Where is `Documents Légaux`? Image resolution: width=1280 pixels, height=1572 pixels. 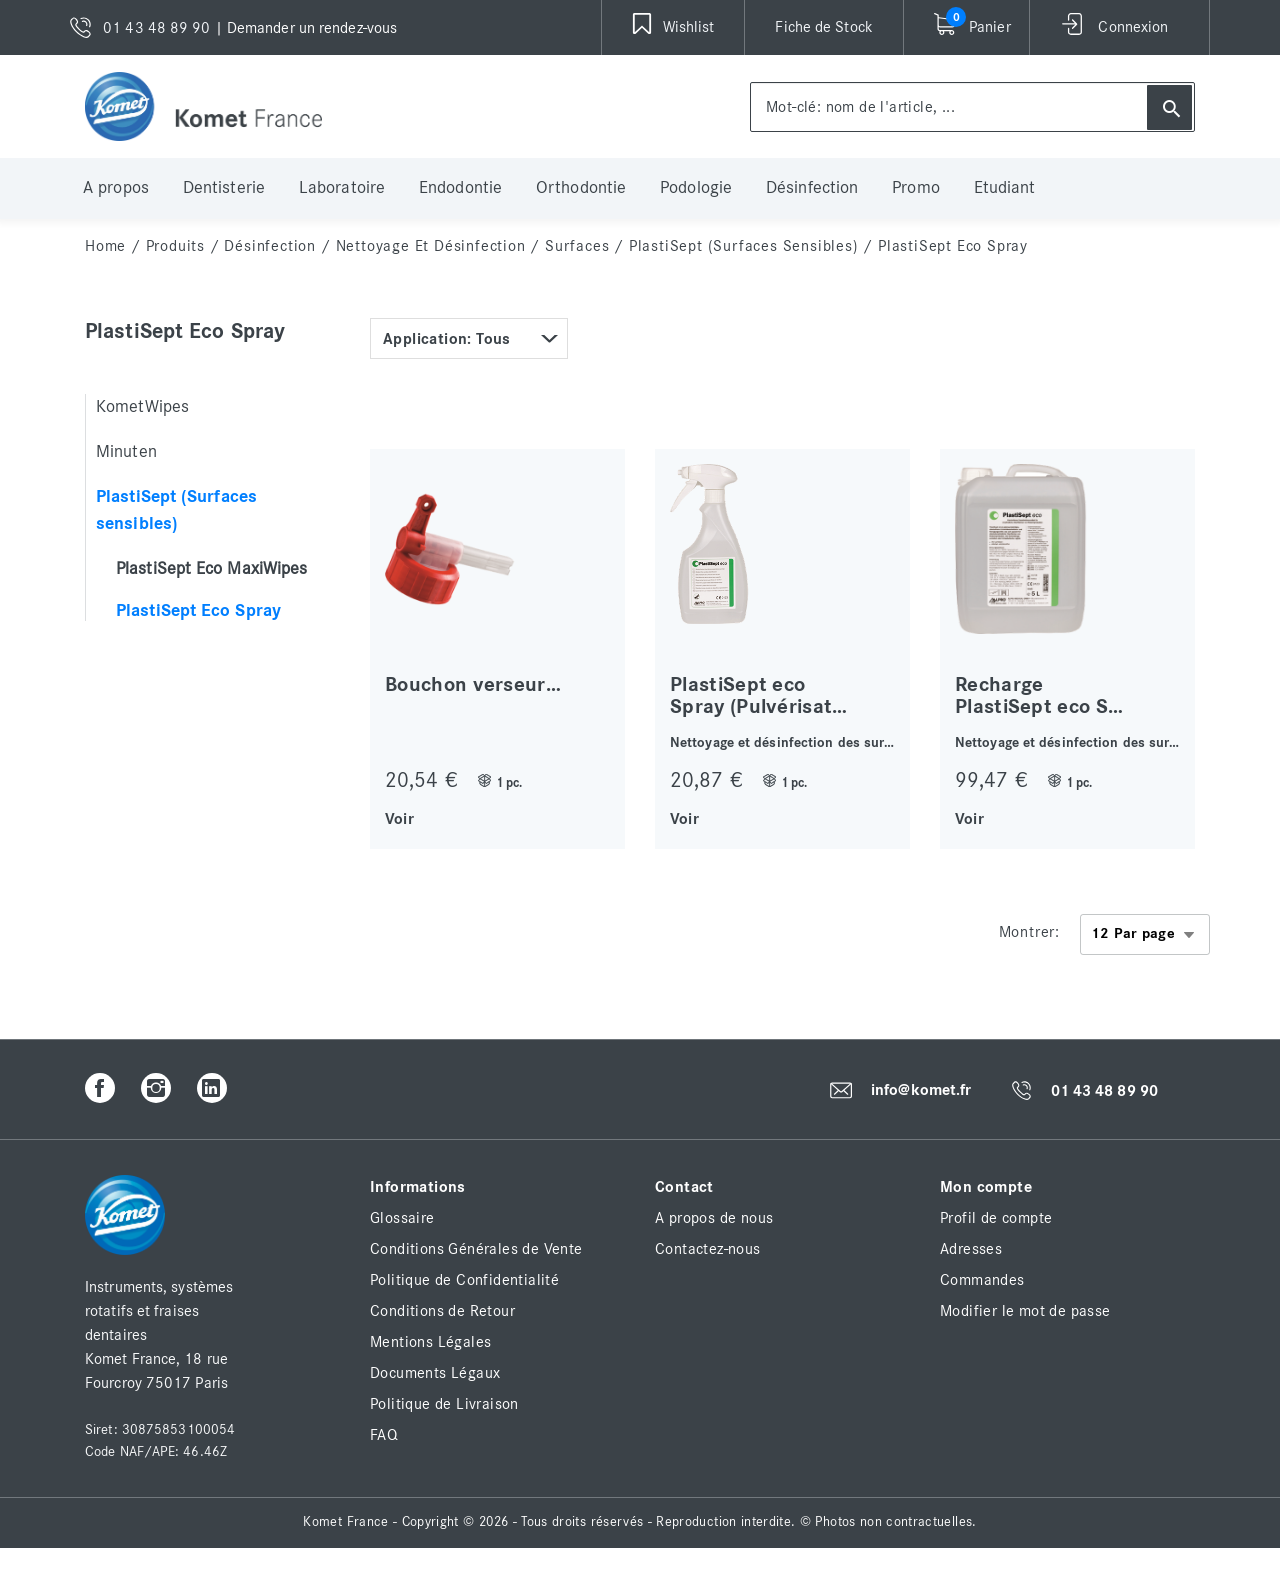 Documents Légaux is located at coordinates (435, 1373).